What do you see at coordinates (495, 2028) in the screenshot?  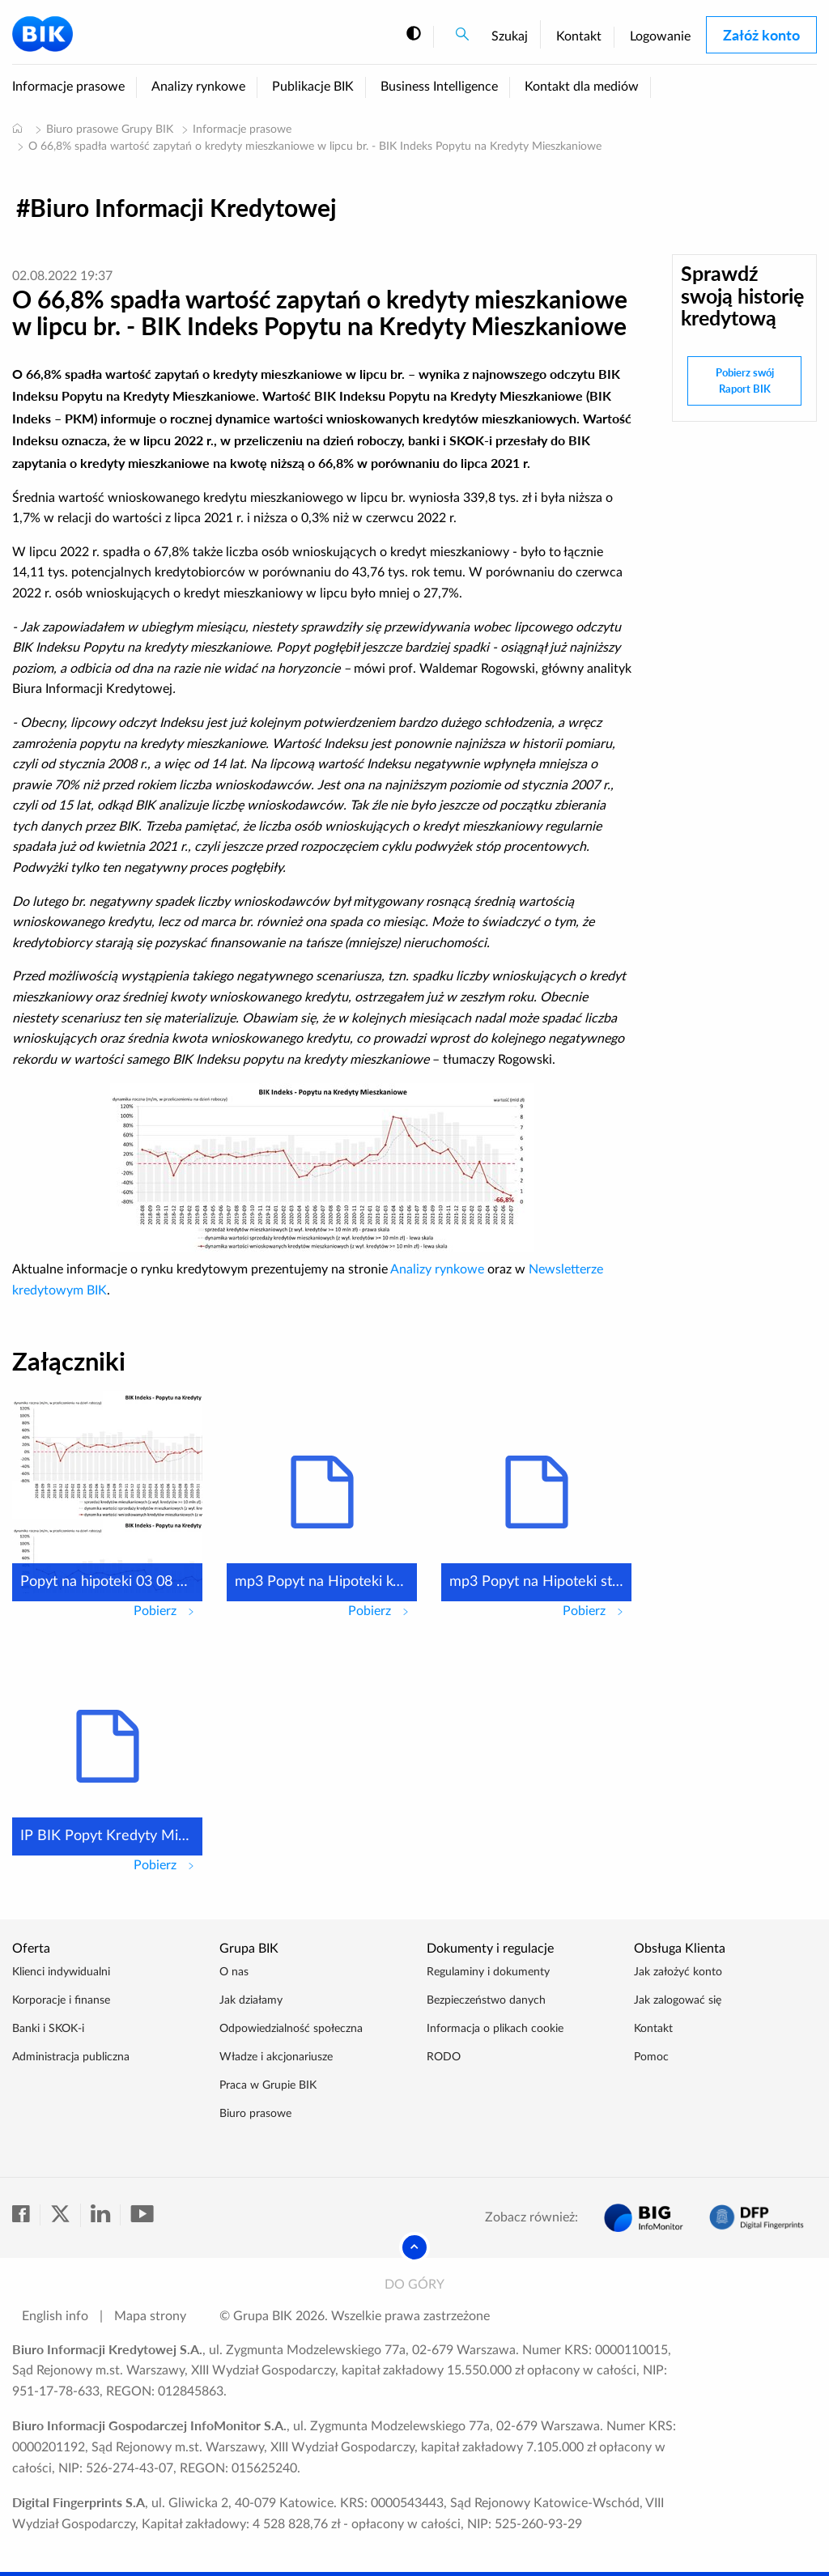 I see `Informacja o plikach cookie` at bounding box center [495, 2028].